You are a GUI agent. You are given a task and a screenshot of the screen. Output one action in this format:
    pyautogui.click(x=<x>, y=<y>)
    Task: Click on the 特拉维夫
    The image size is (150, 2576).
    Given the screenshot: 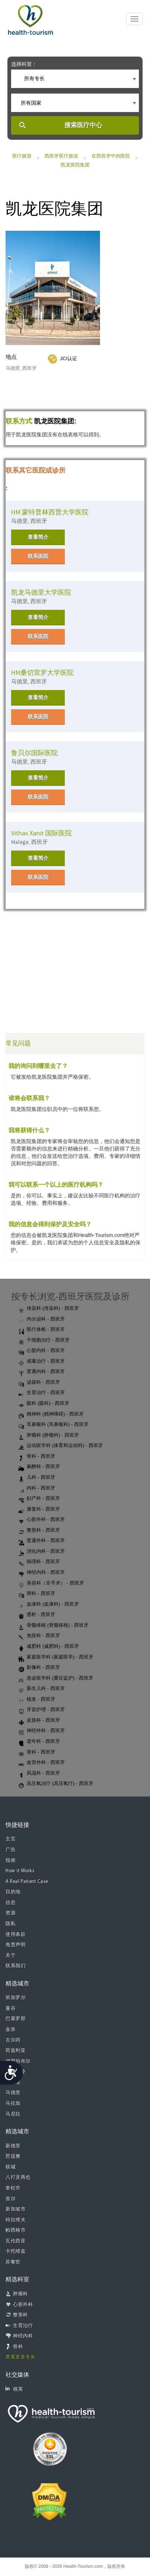 What is the action you would take?
    pyautogui.click(x=16, y=2220)
    